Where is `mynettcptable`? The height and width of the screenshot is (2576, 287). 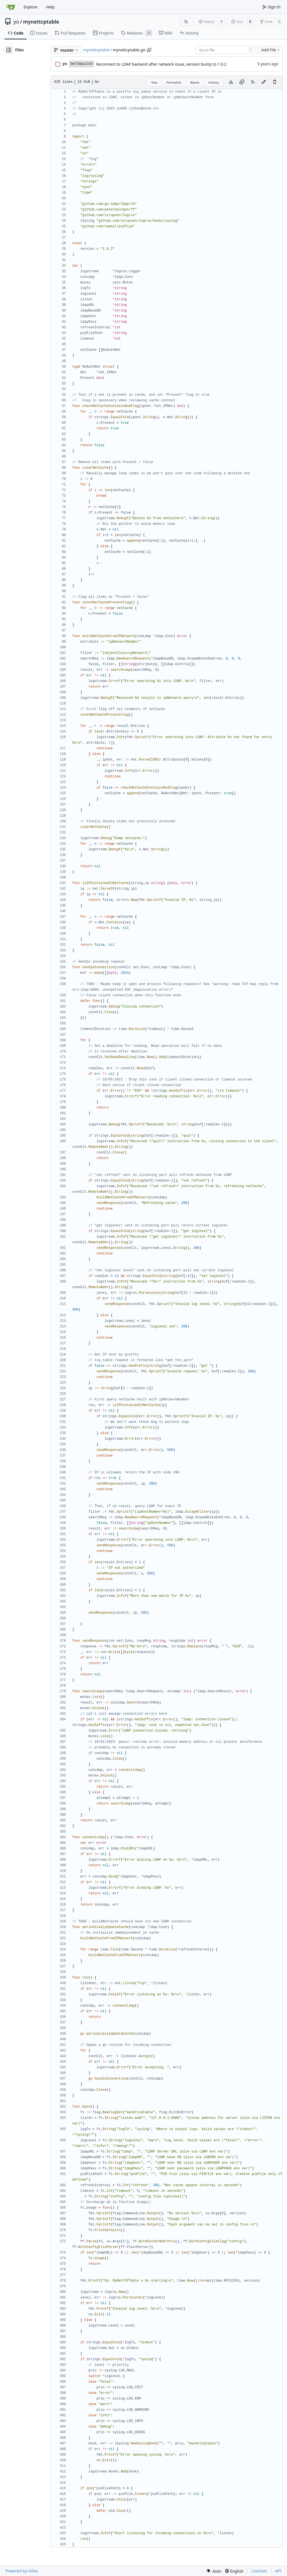 mynettcptable is located at coordinates (41, 21).